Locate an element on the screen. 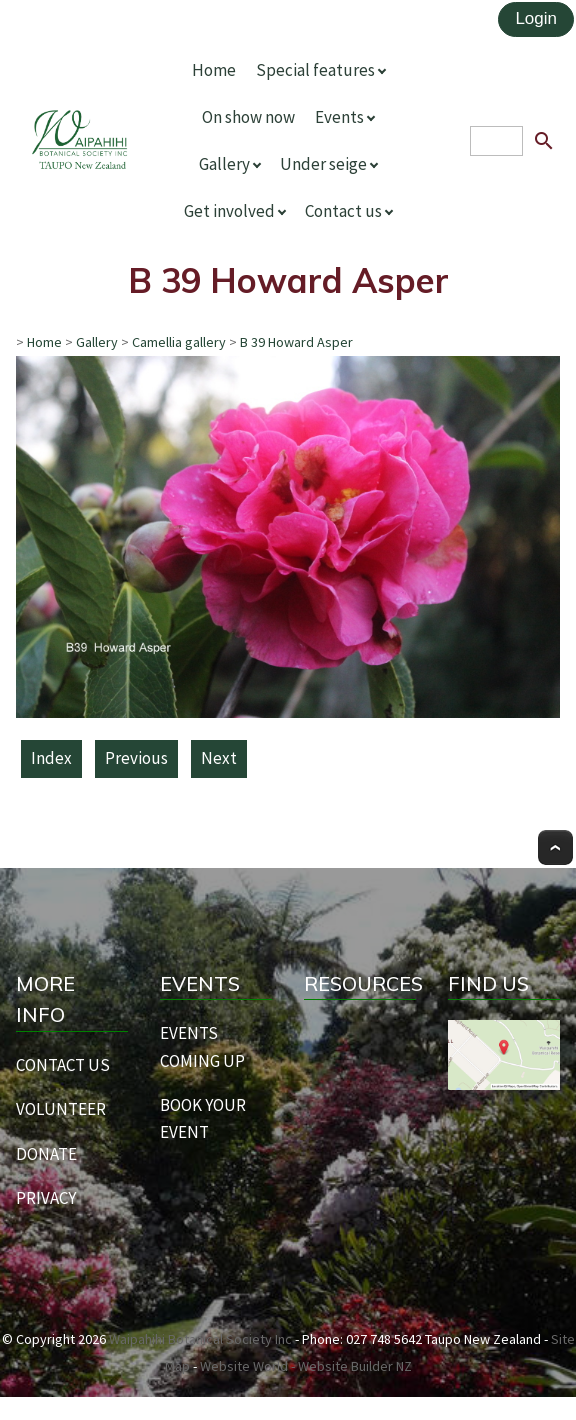 This screenshot has height=1420, width=576. Gallery is located at coordinates (224, 164).